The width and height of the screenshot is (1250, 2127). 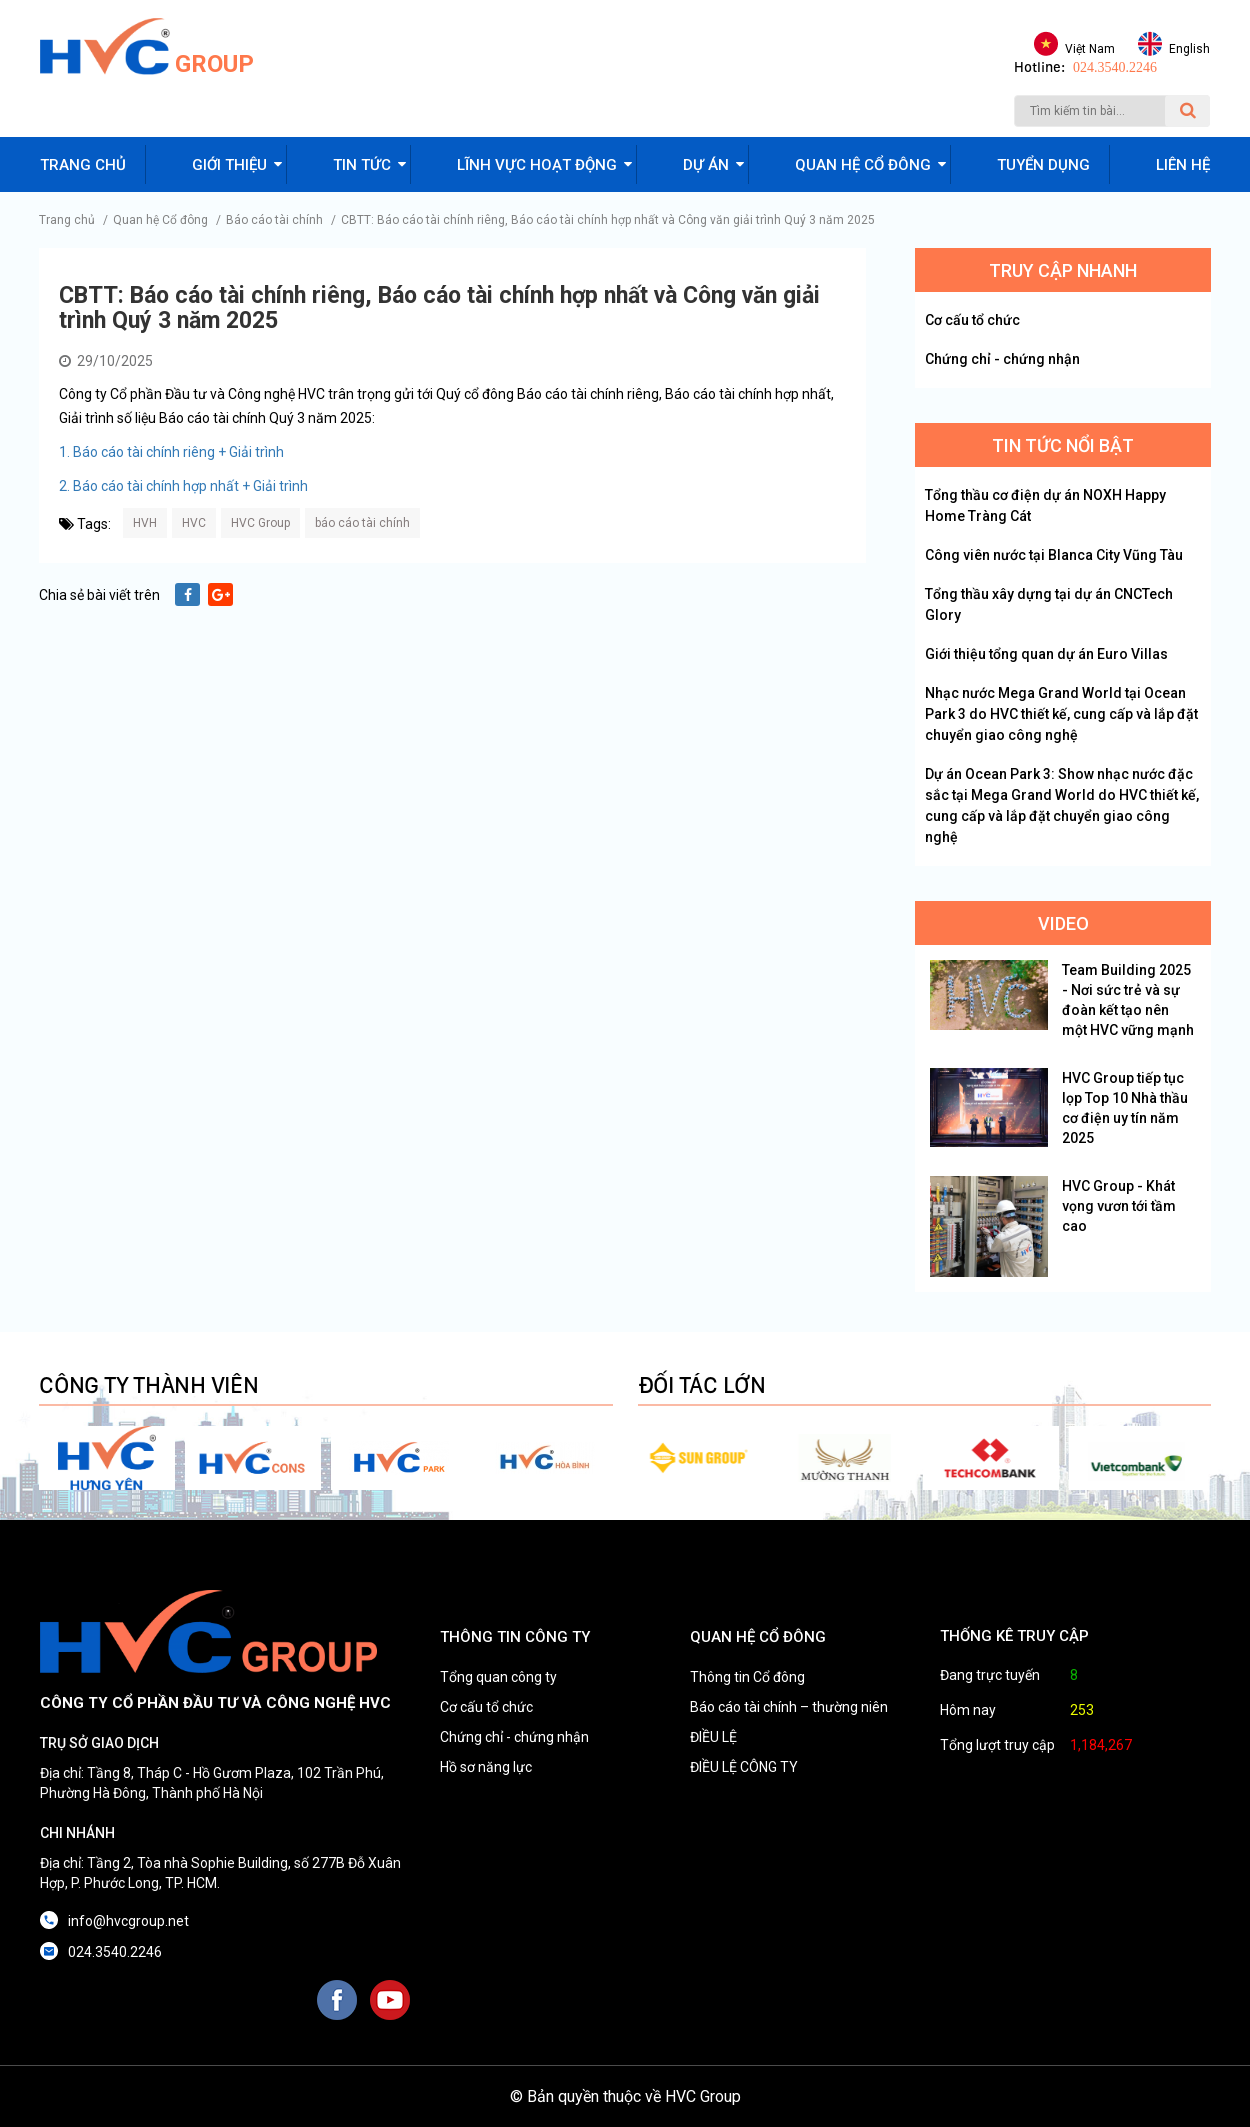 I want to click on 1. Báo cáo tài chính riêng + Giải trình, so click(x=171, y=452).